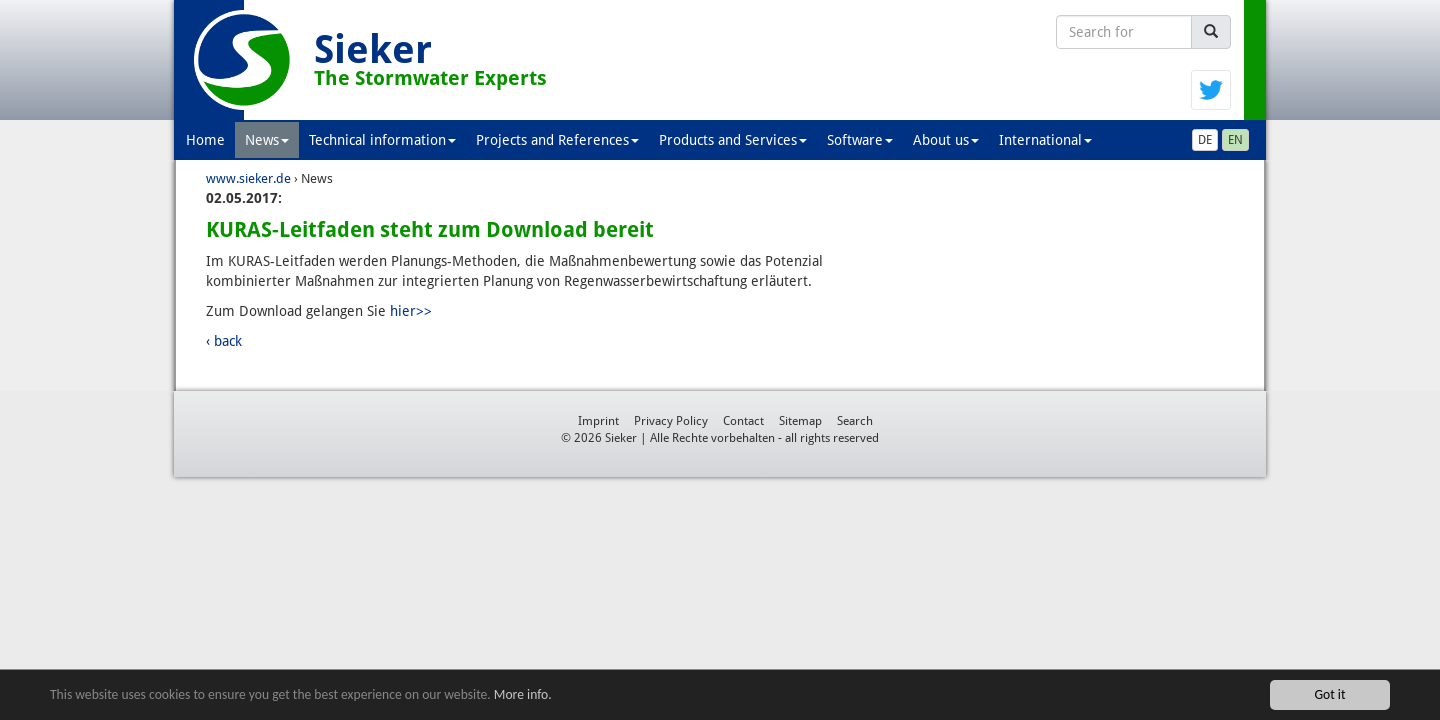 Image resolution: width=1440 pixels, height=720 pixels. Describe the element at coordinates (205, 140) in the screenshot. I see `Home` at that location.